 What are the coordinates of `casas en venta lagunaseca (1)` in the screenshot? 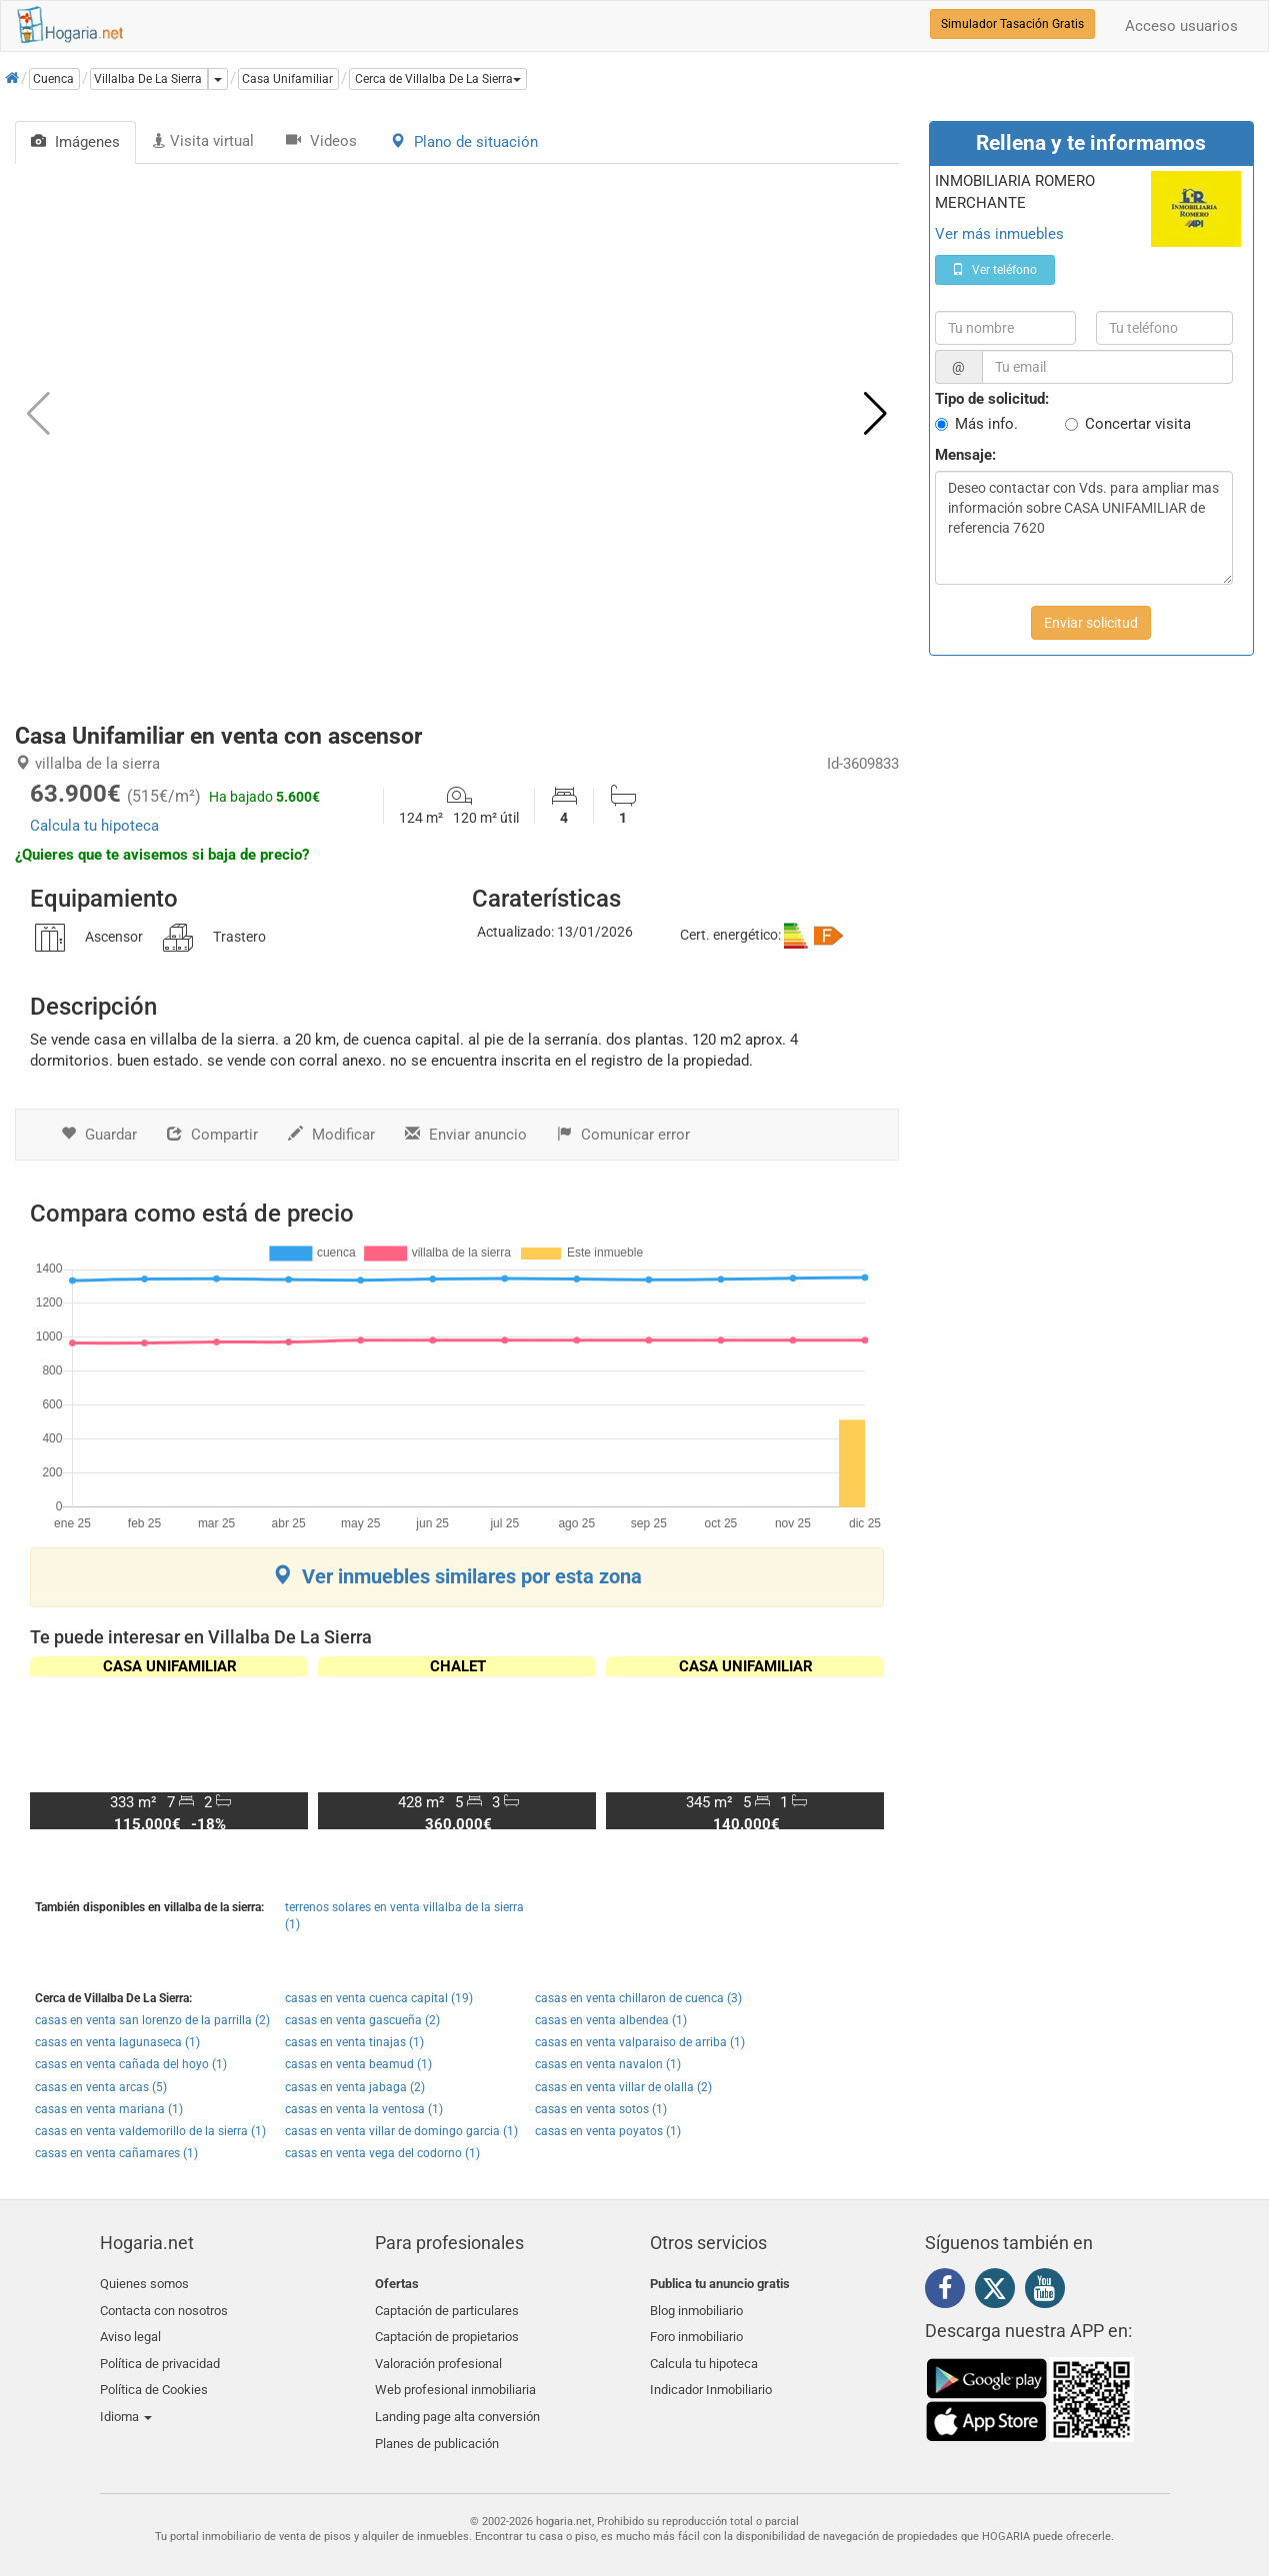 It's located at (117, 2042).